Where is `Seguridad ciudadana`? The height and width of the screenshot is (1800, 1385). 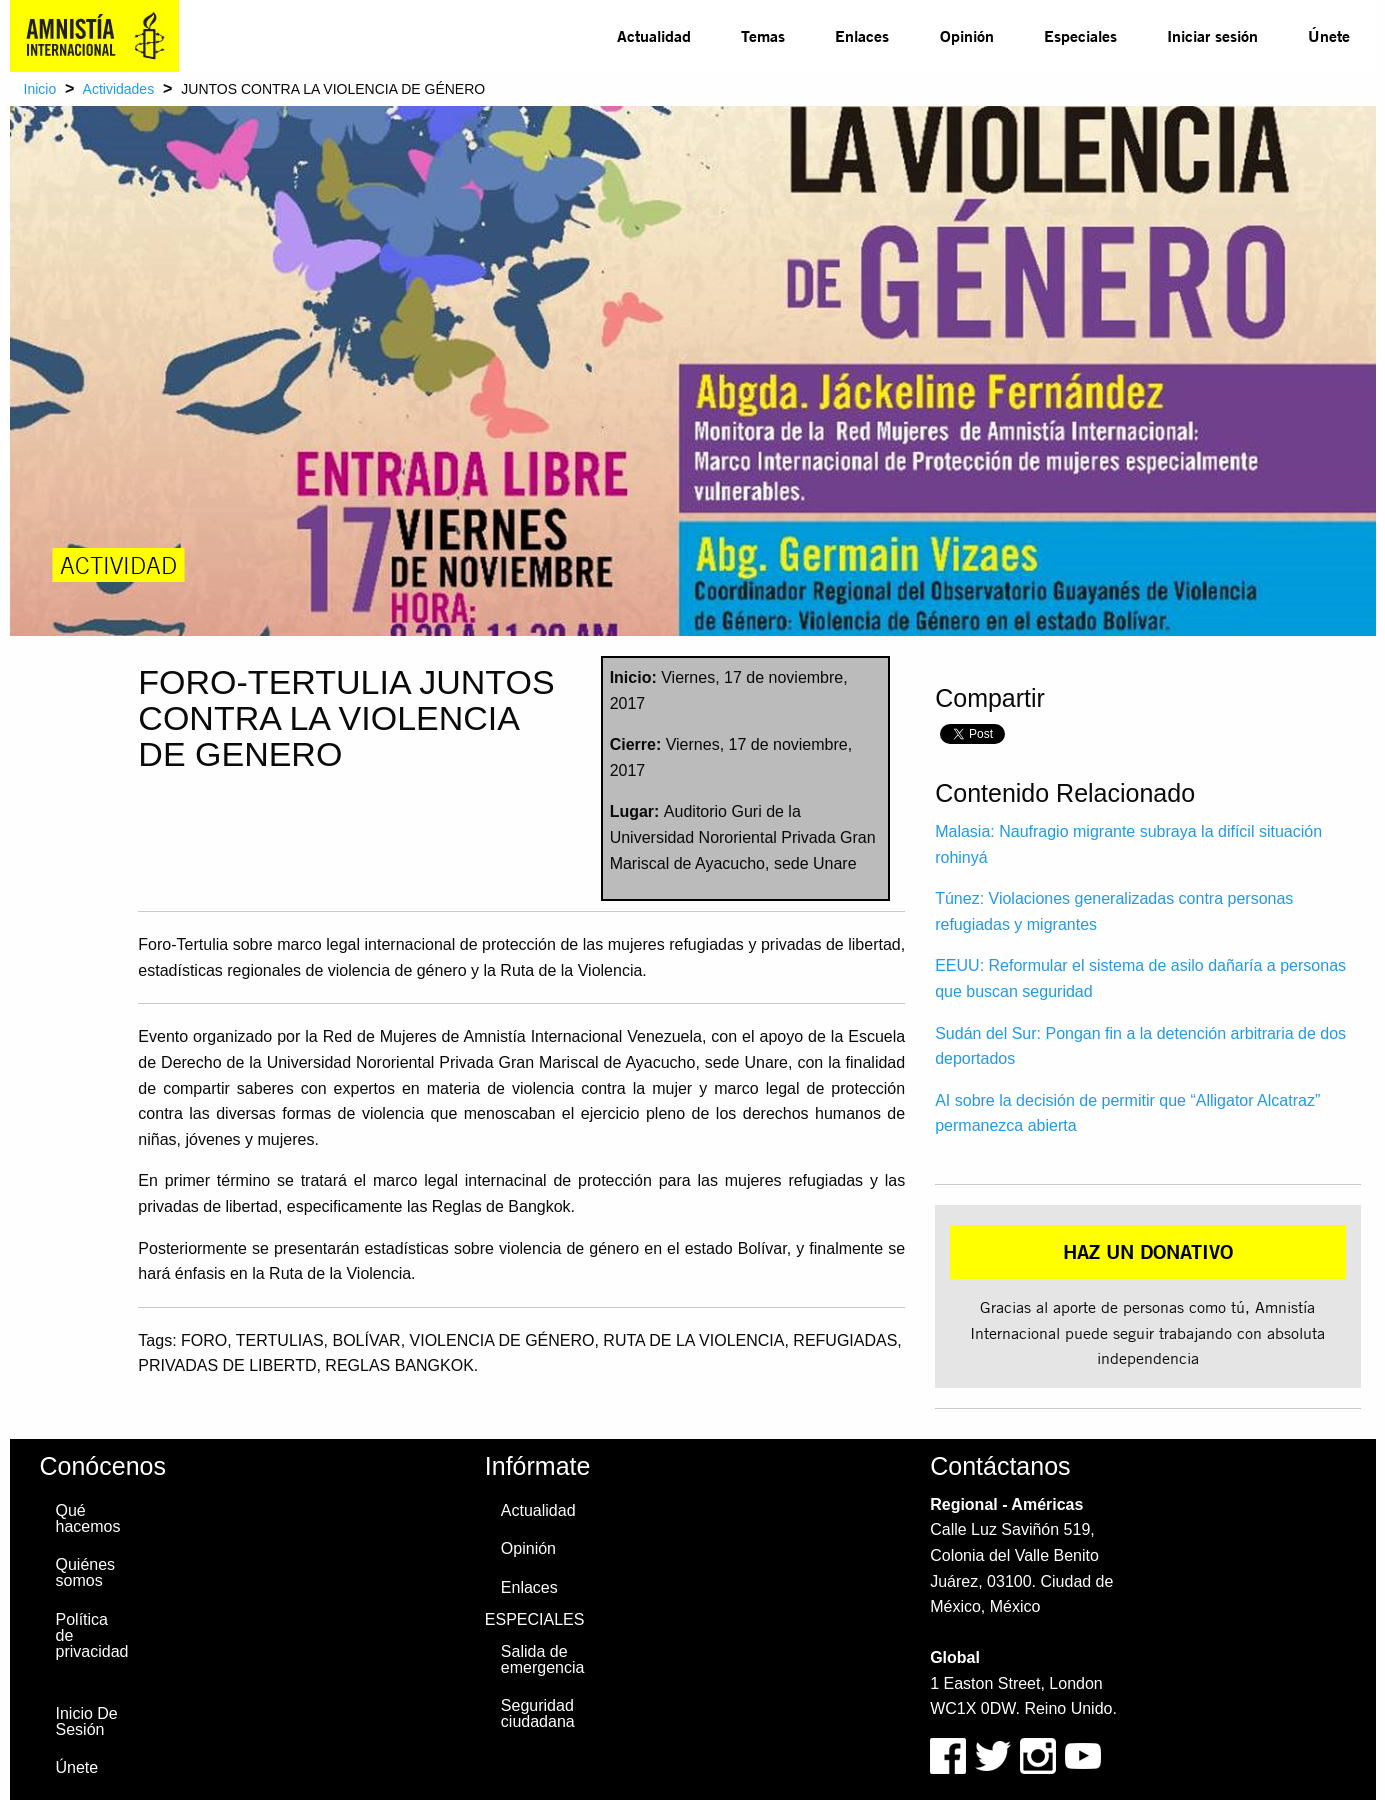
Seguridad ciudadana is located at coordinates (538, 1713).